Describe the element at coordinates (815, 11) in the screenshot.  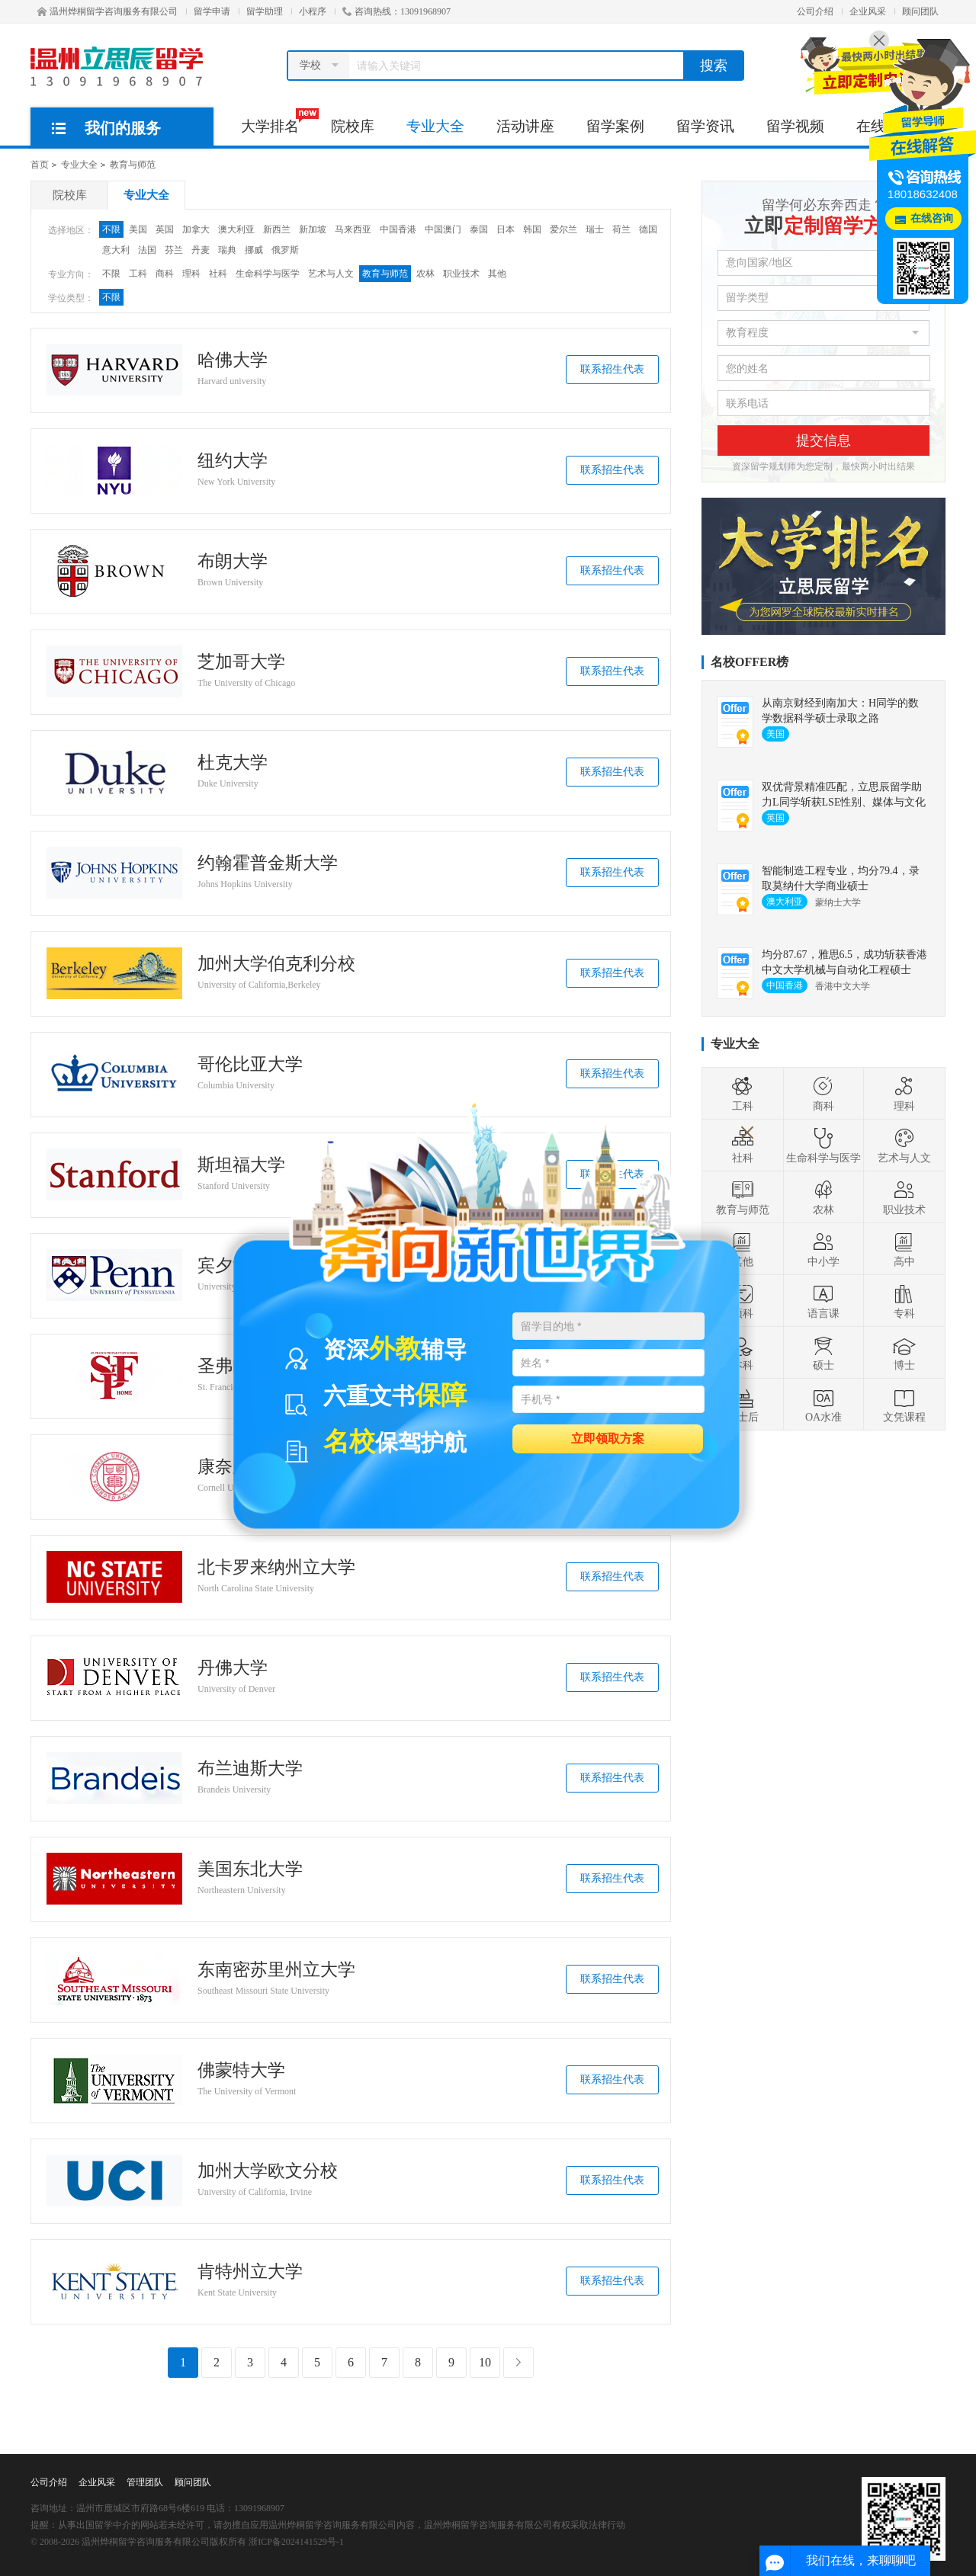
I see `公司介绍` at that location.